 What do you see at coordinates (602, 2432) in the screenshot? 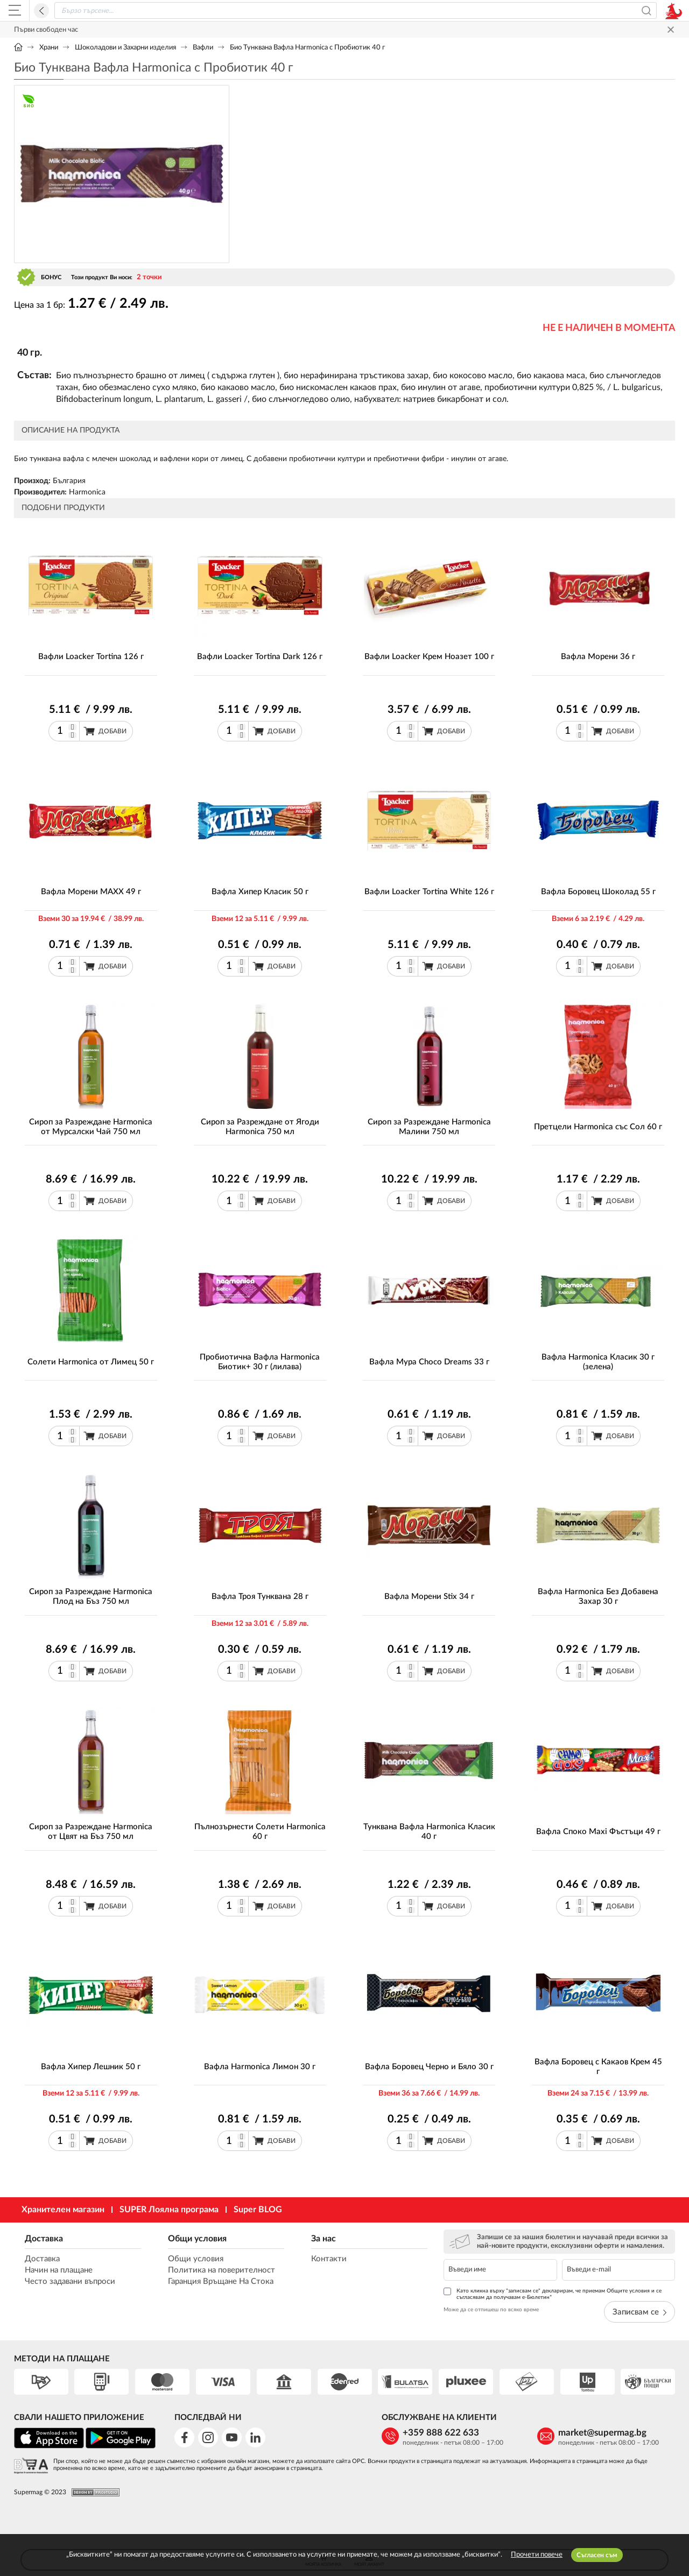
I see `market@supermag.bg` at bounding box center [602, 2432].